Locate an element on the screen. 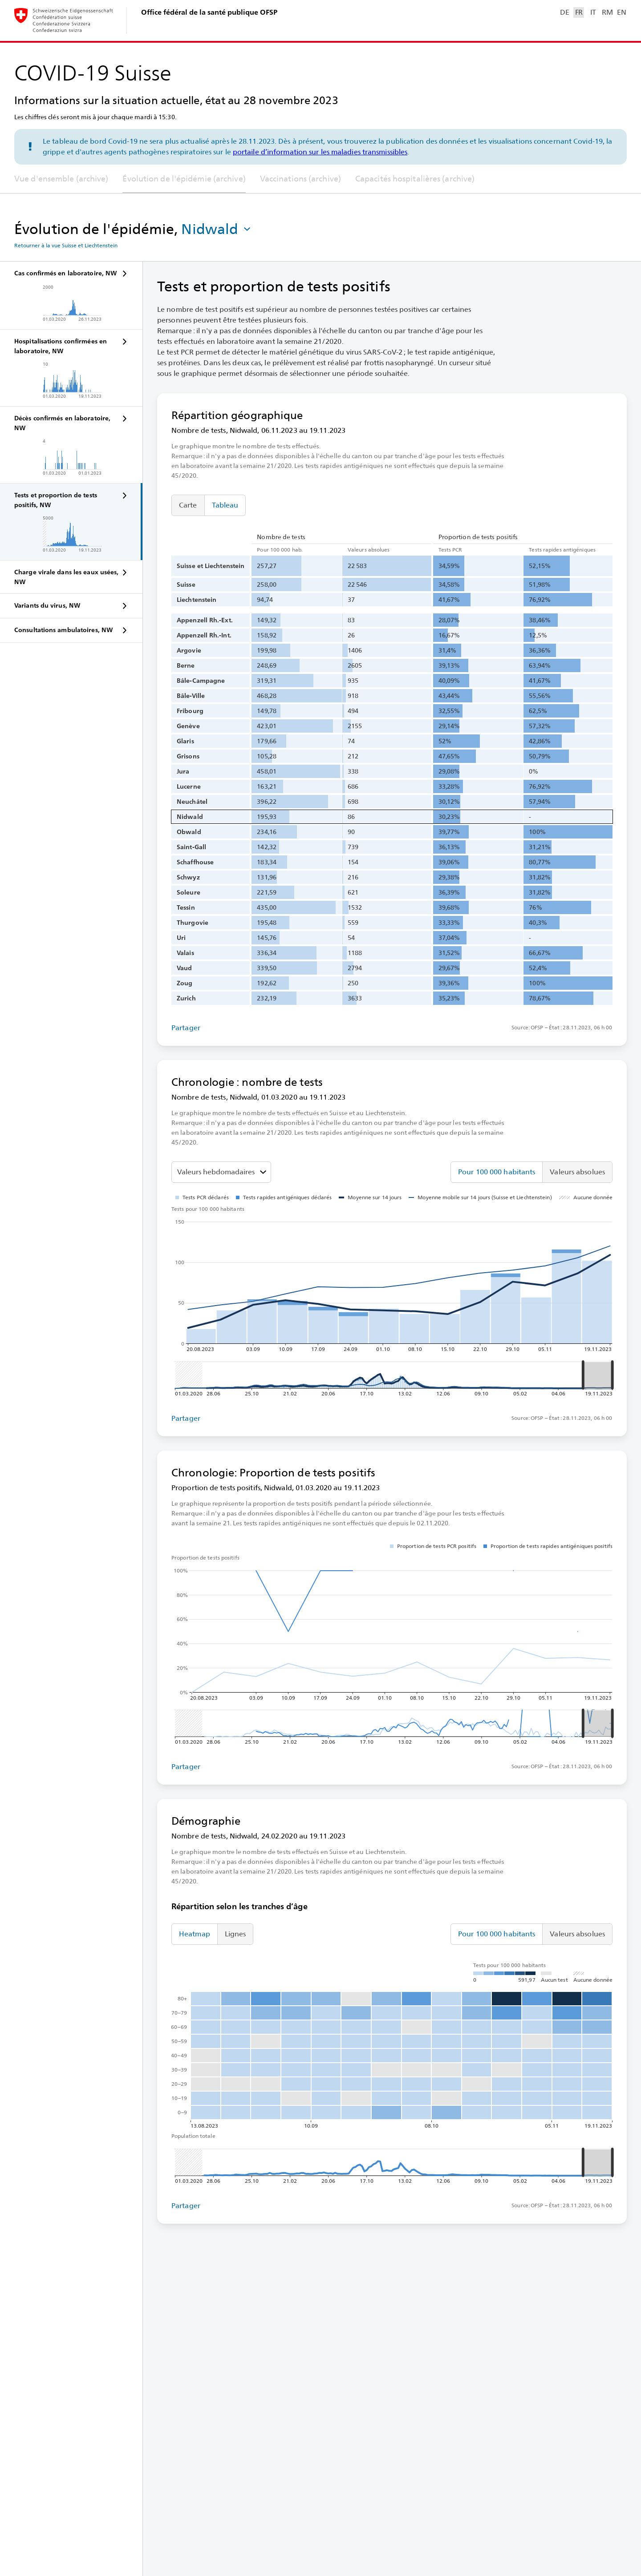 This screenshot has height=2576, width=641. Retourner à la vue Suisse et Liechtenstein is located at coordinates (66, 245).